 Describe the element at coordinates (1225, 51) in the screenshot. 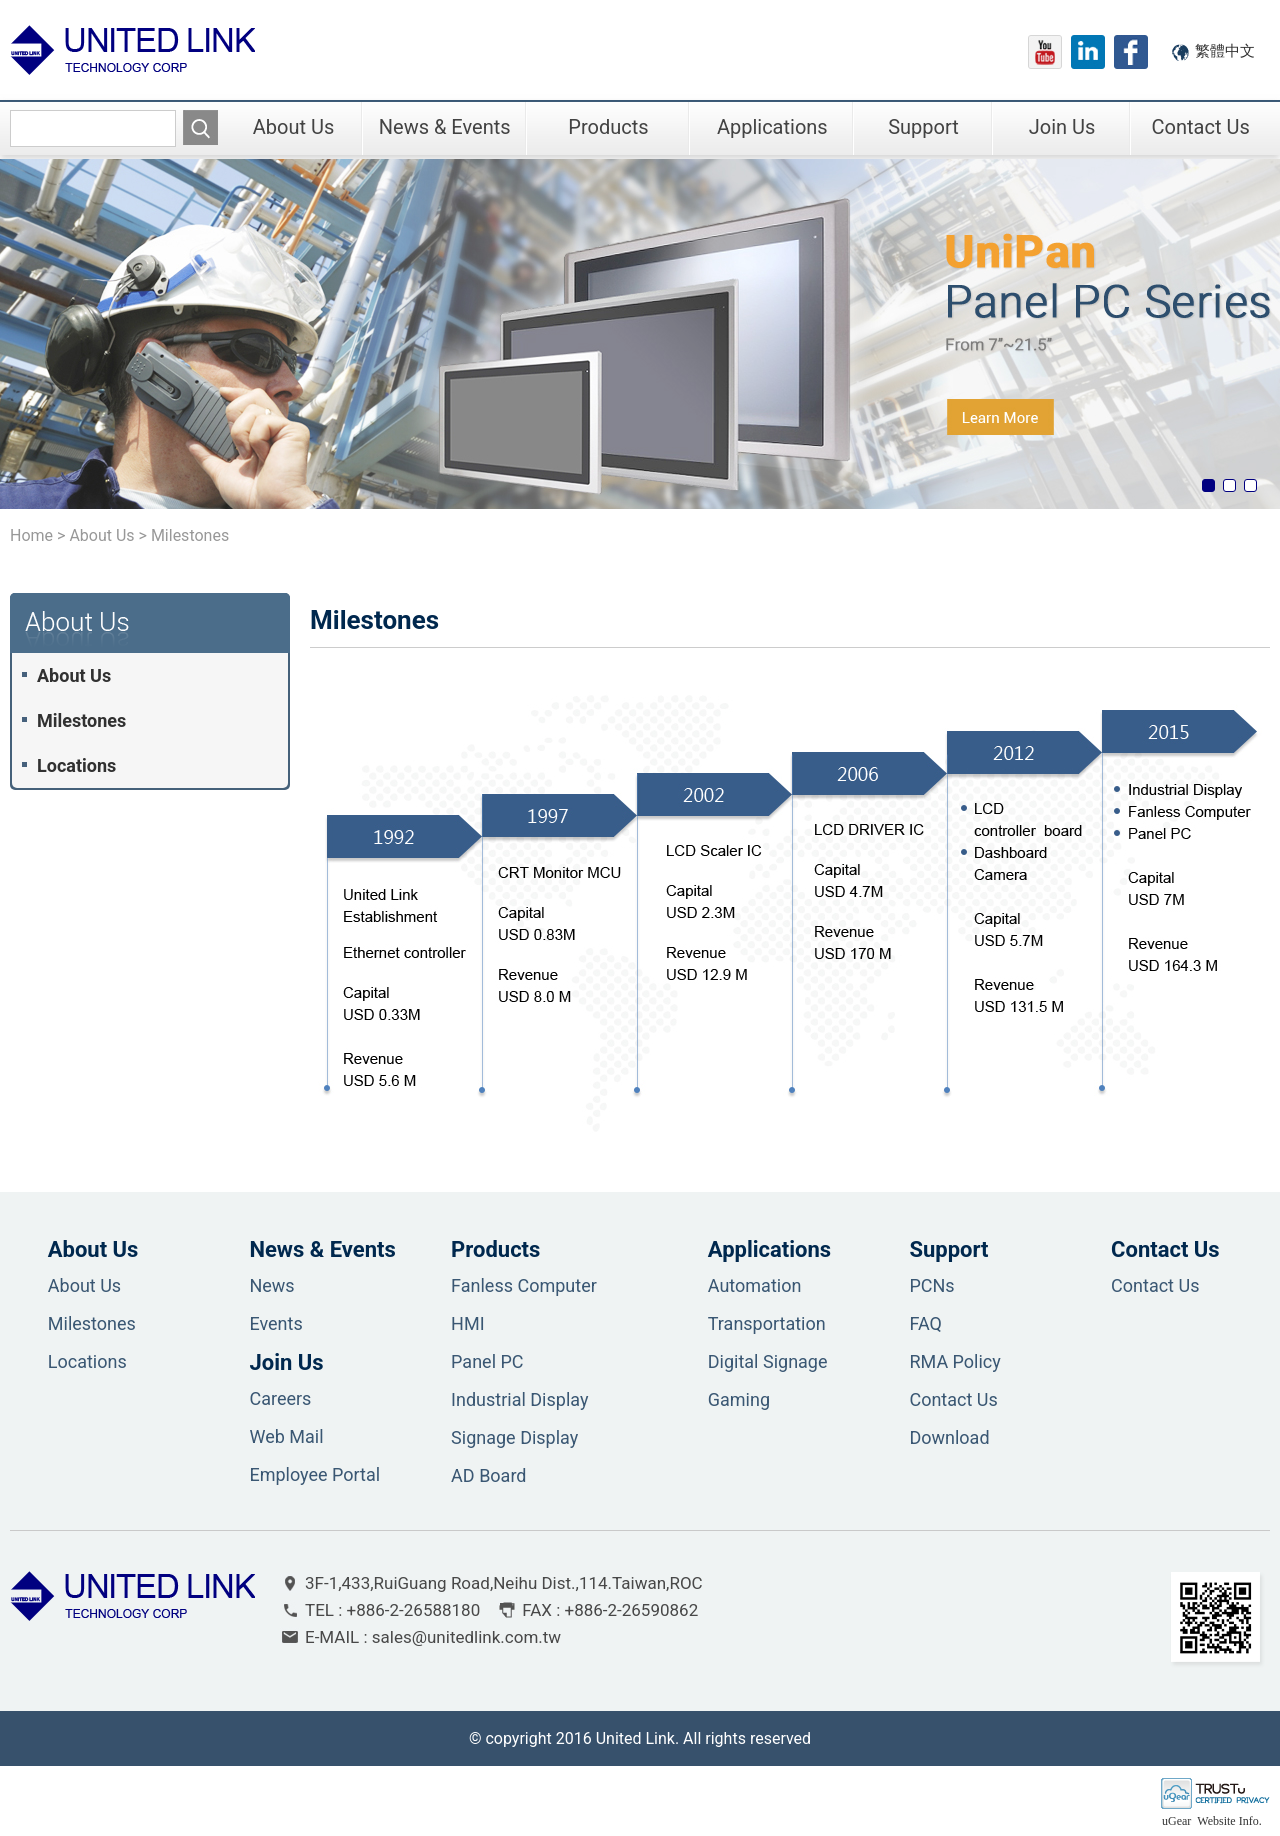

I see `繁體中文` at that location.